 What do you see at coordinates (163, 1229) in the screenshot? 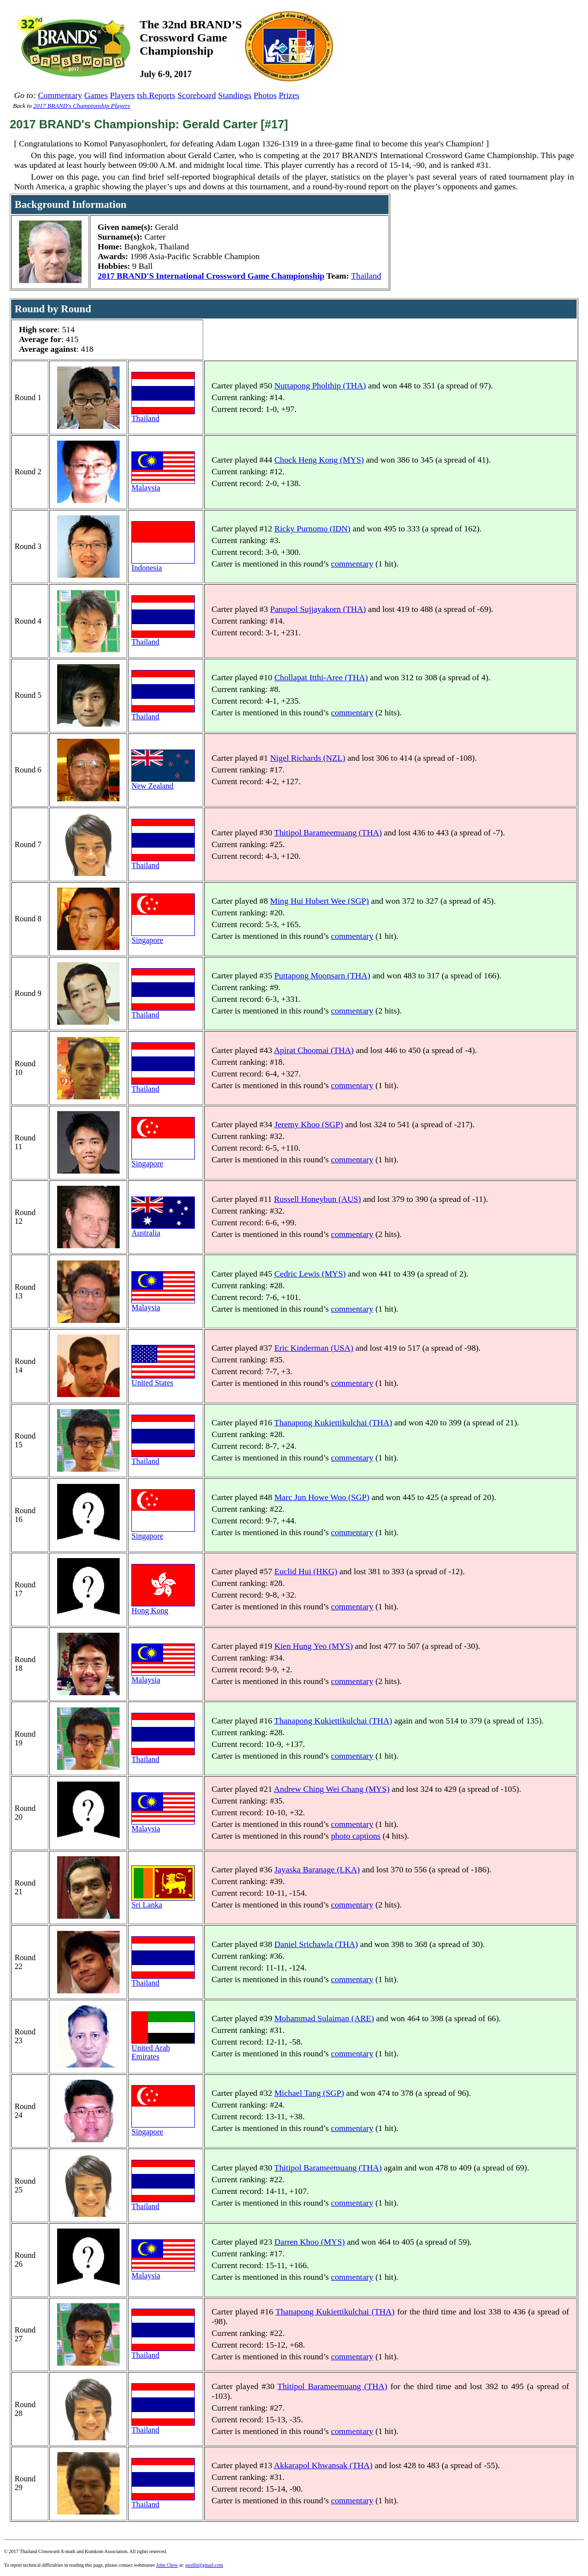
I see `Australia` at bounding box center [163, 1229].